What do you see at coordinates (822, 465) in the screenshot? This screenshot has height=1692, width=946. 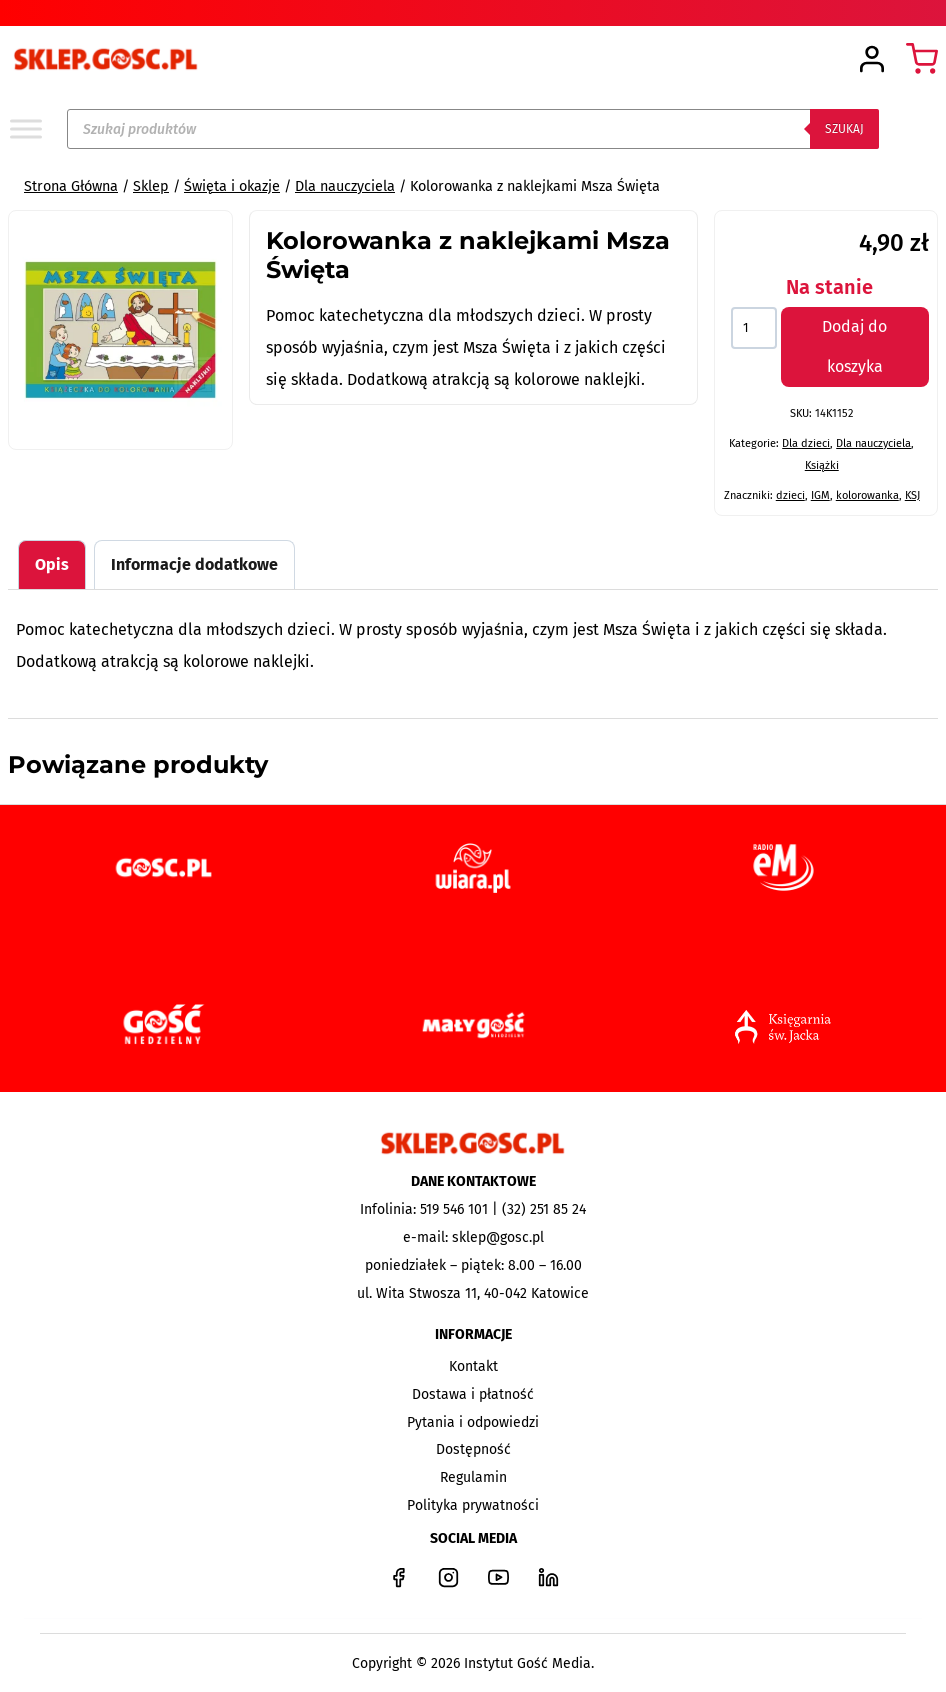 I see `Książki` at bounding box center [822, 465].